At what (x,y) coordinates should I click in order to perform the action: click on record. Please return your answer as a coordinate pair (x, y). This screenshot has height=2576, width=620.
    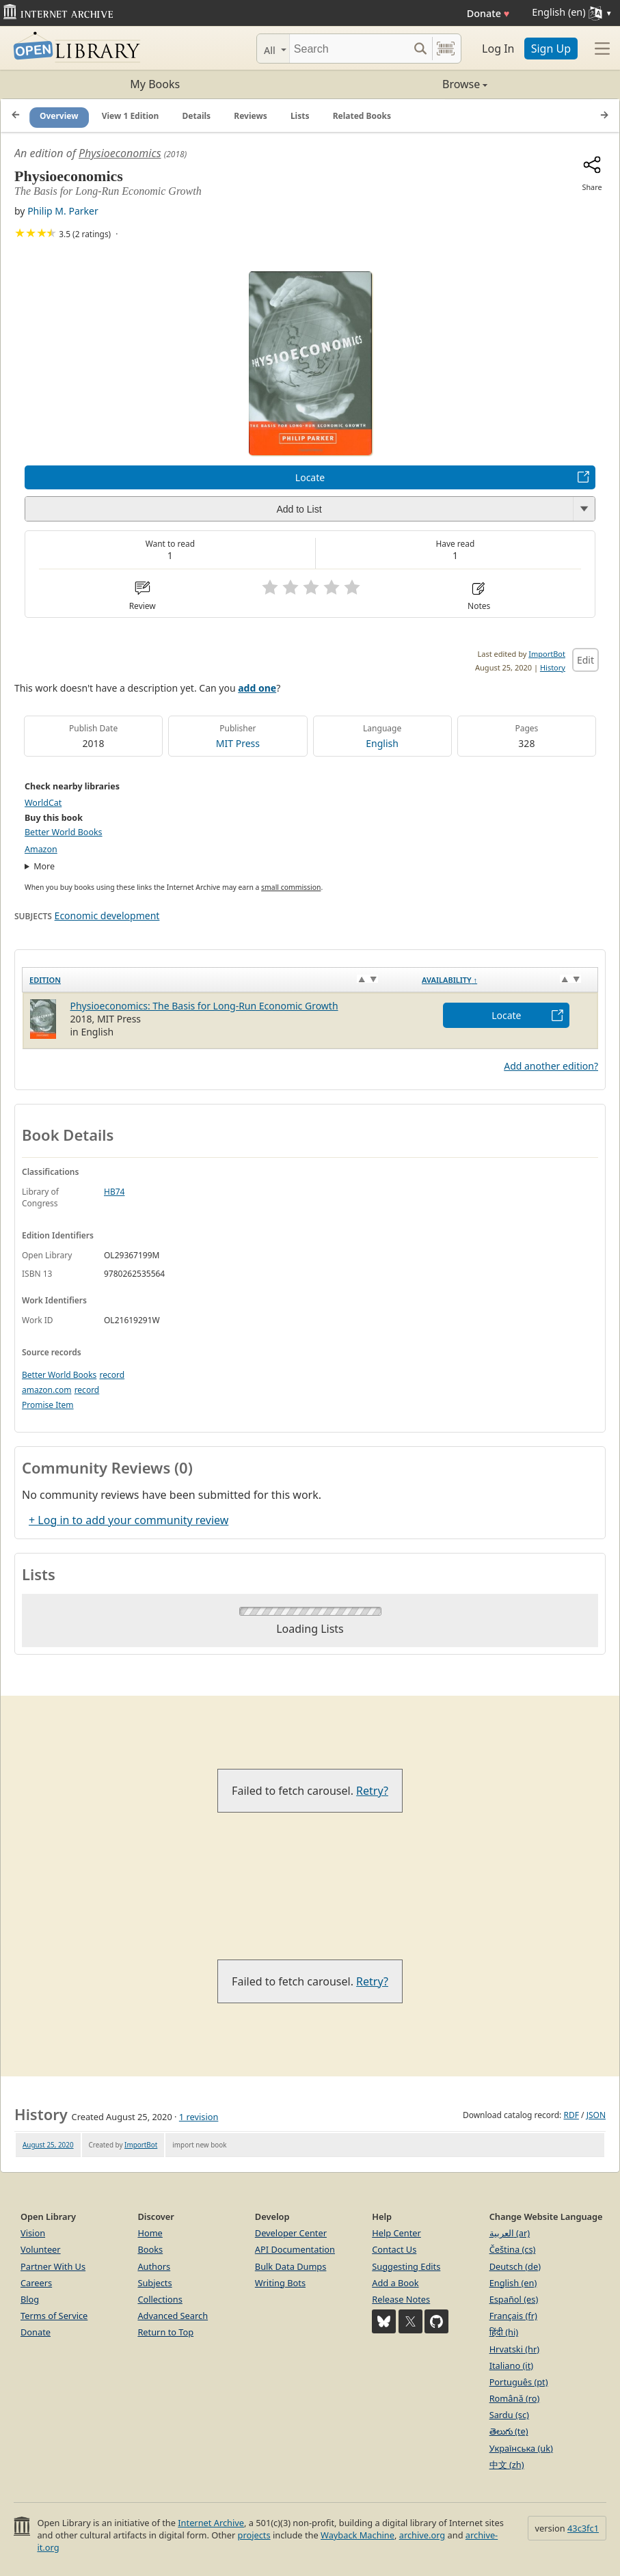
    Looking at the image, I should click on (111, 1375).